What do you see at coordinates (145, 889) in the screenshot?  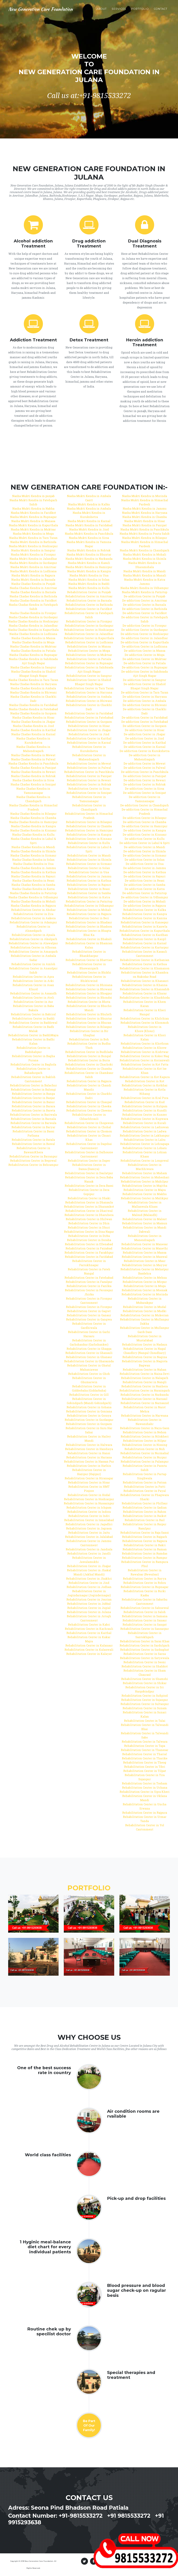 I see `De-addiction Center in Katra` at bounding box center [145, 889].